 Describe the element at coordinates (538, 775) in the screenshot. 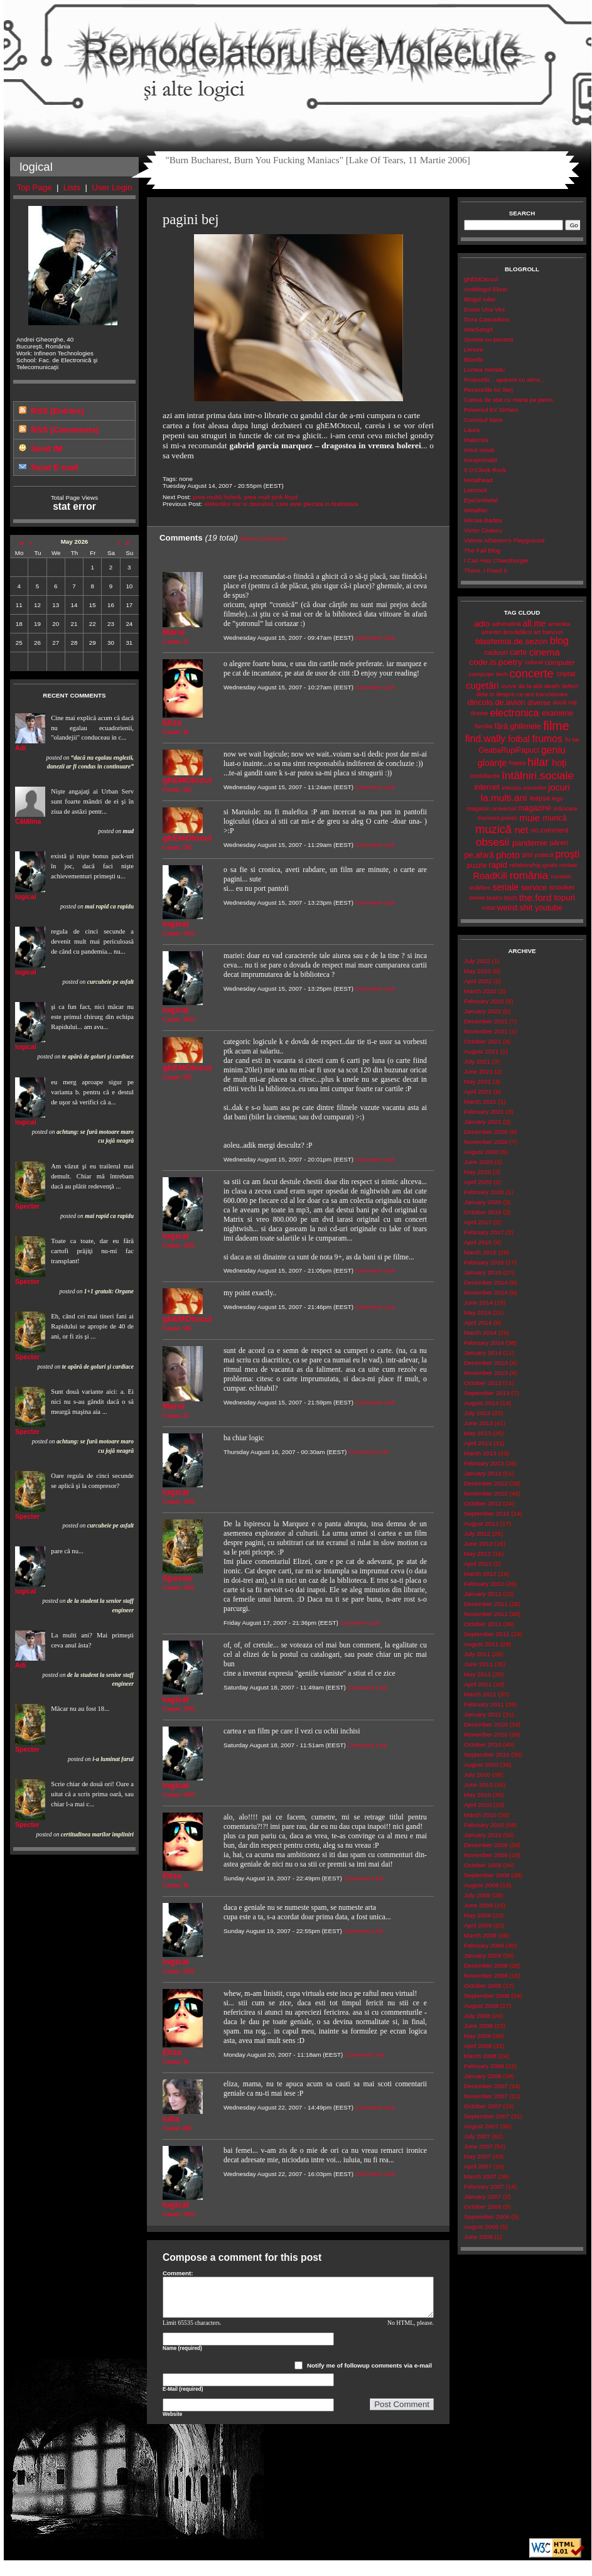

I see `întâlniri.sociale` at that location.